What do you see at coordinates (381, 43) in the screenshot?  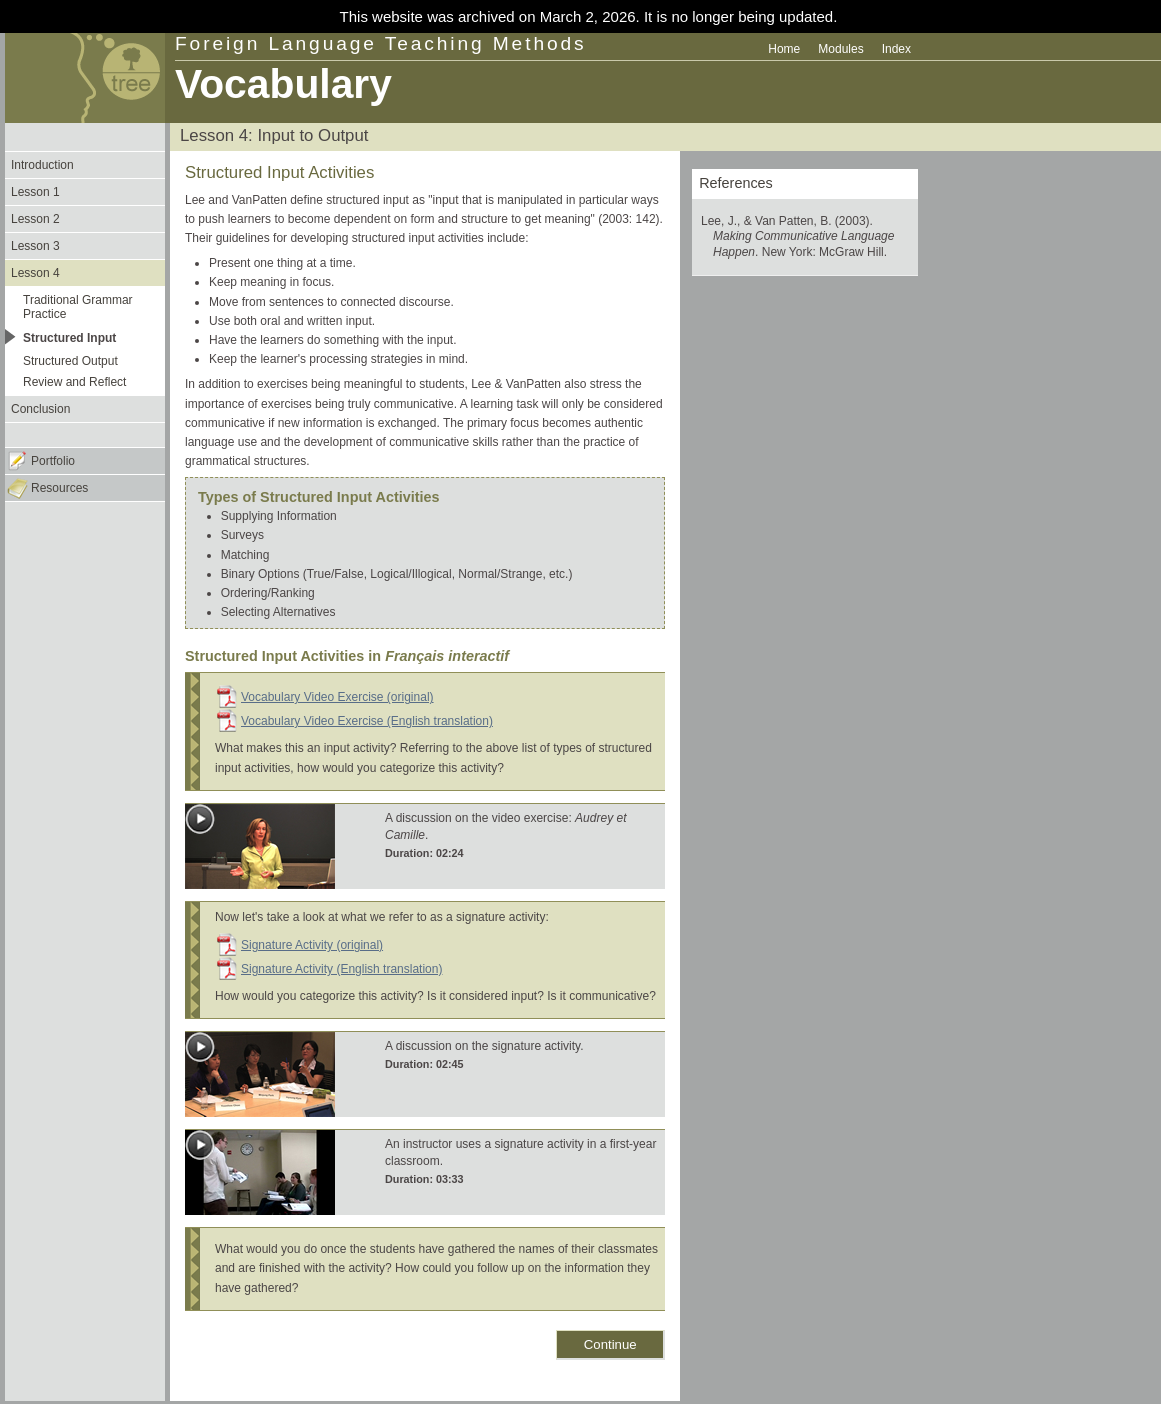 I see `Foreign Language Teaching Methods` at bounding box center [381, 43].